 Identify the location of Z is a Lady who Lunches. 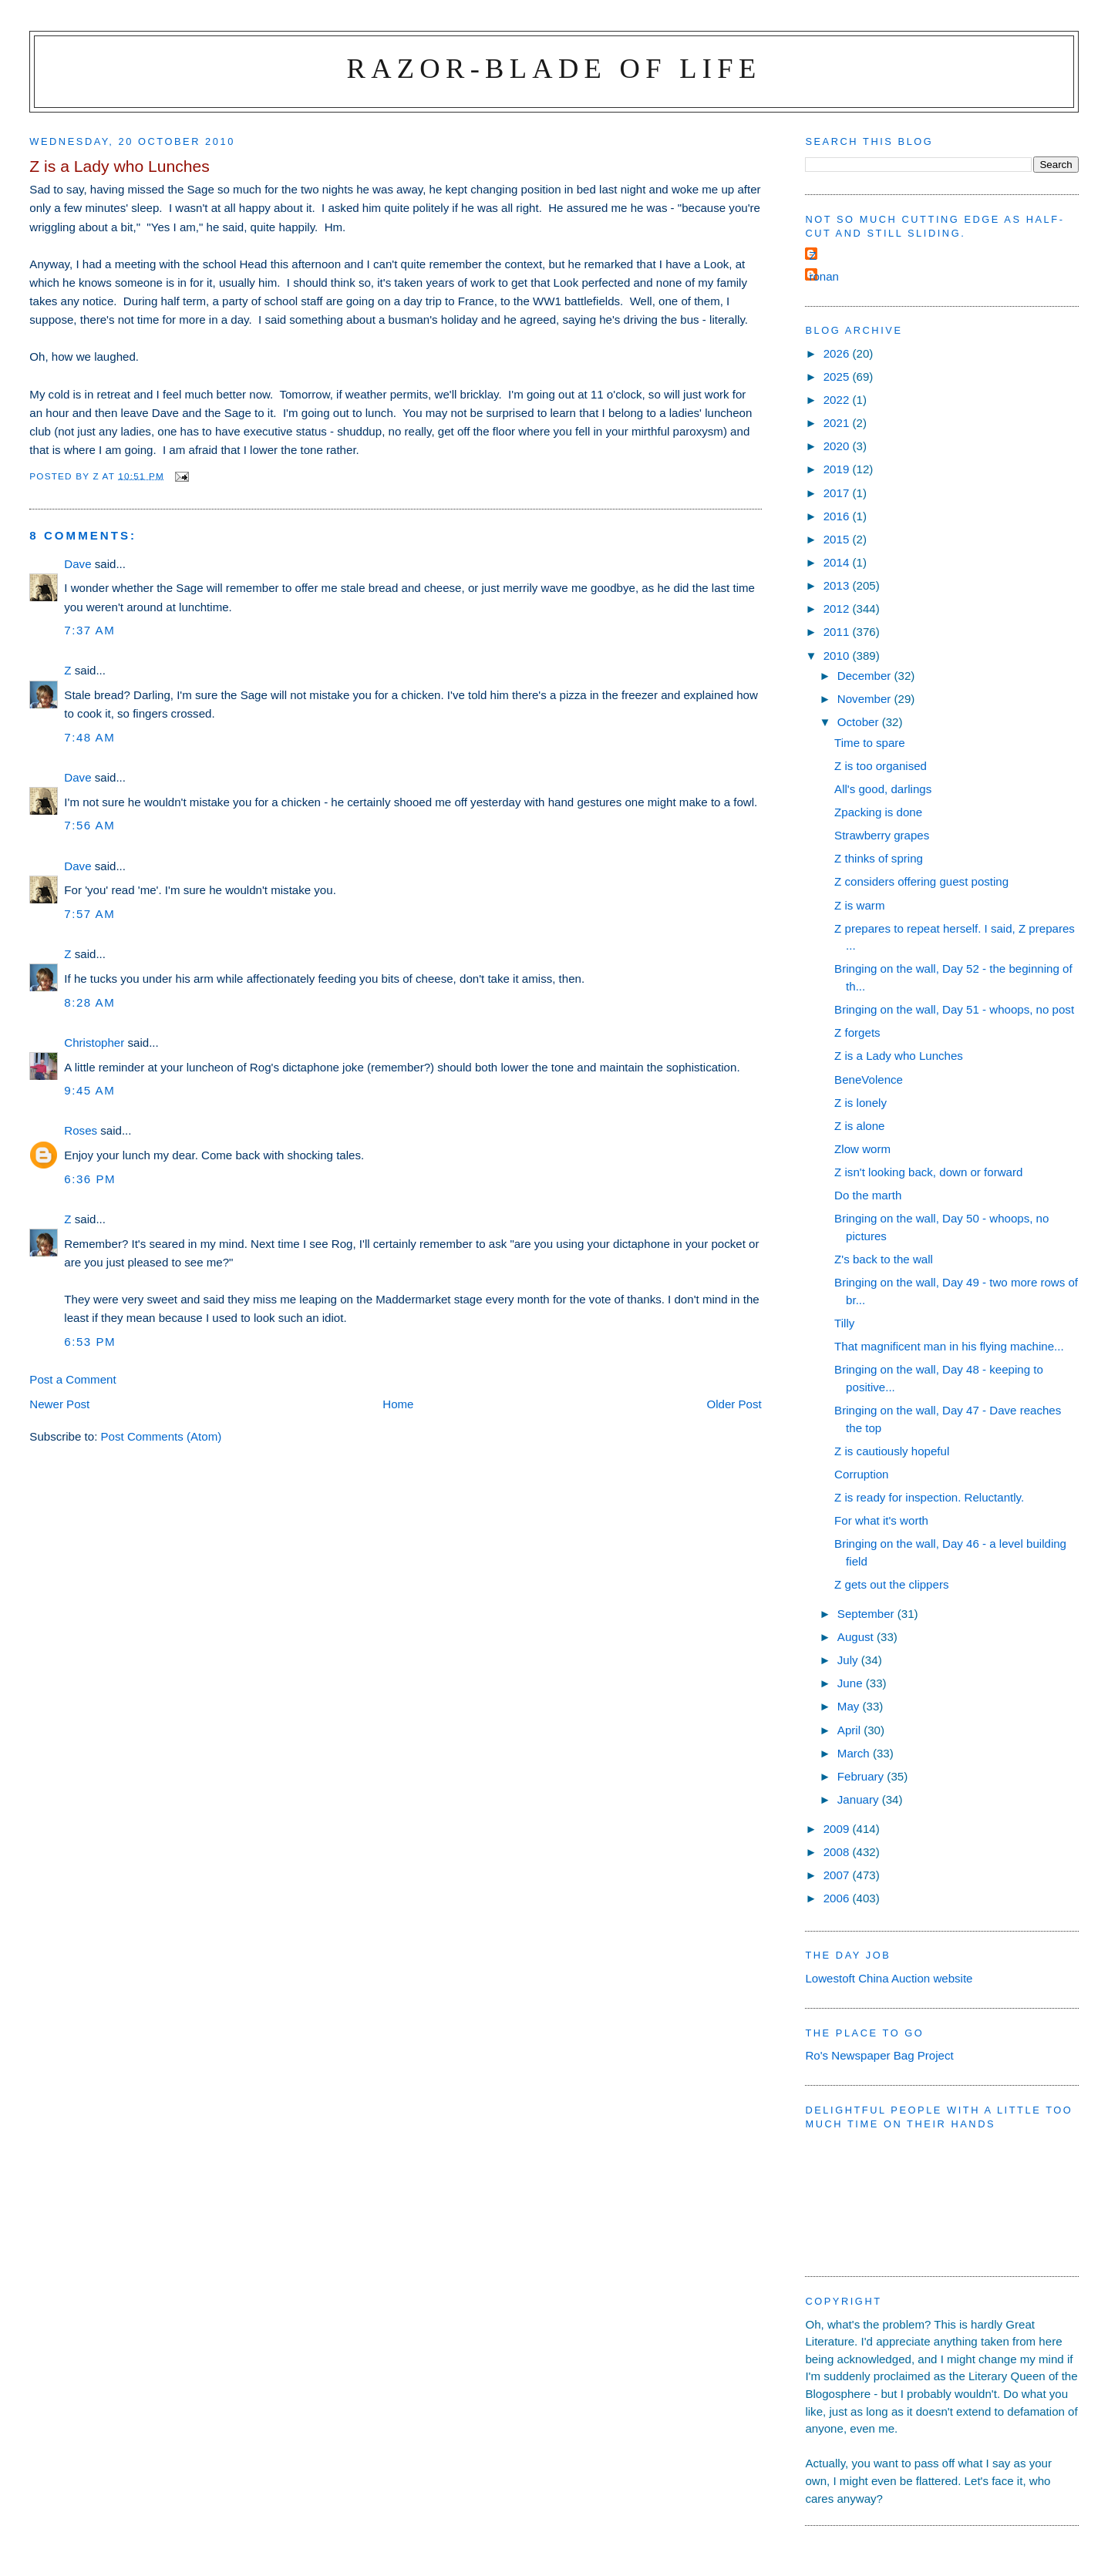
(898, 1055).